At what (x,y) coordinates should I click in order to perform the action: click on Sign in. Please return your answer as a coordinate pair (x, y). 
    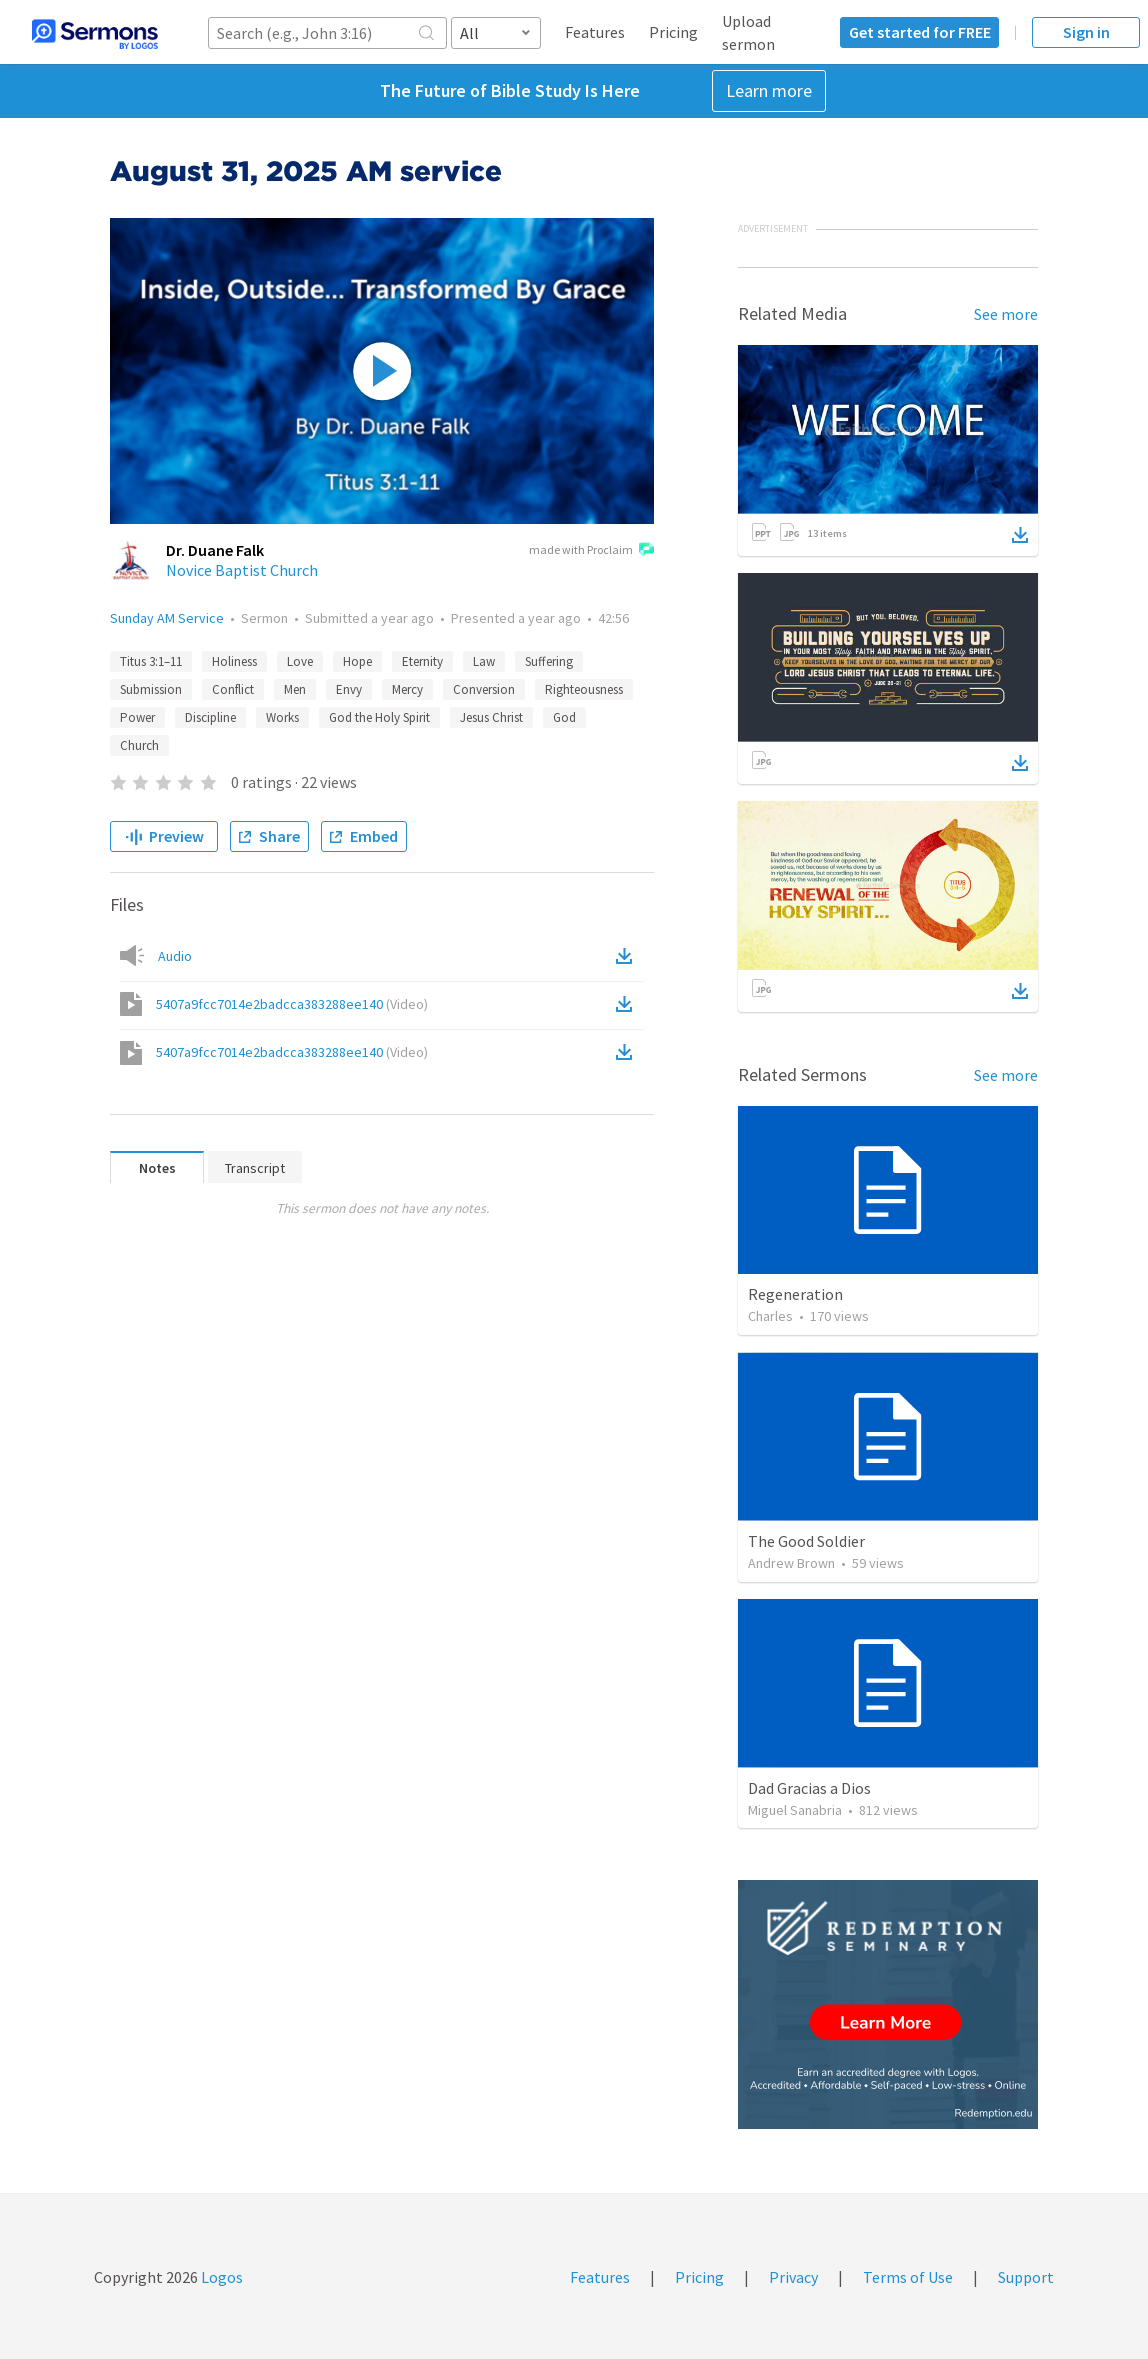
    Looking at the image, I should click on (1086, 32).